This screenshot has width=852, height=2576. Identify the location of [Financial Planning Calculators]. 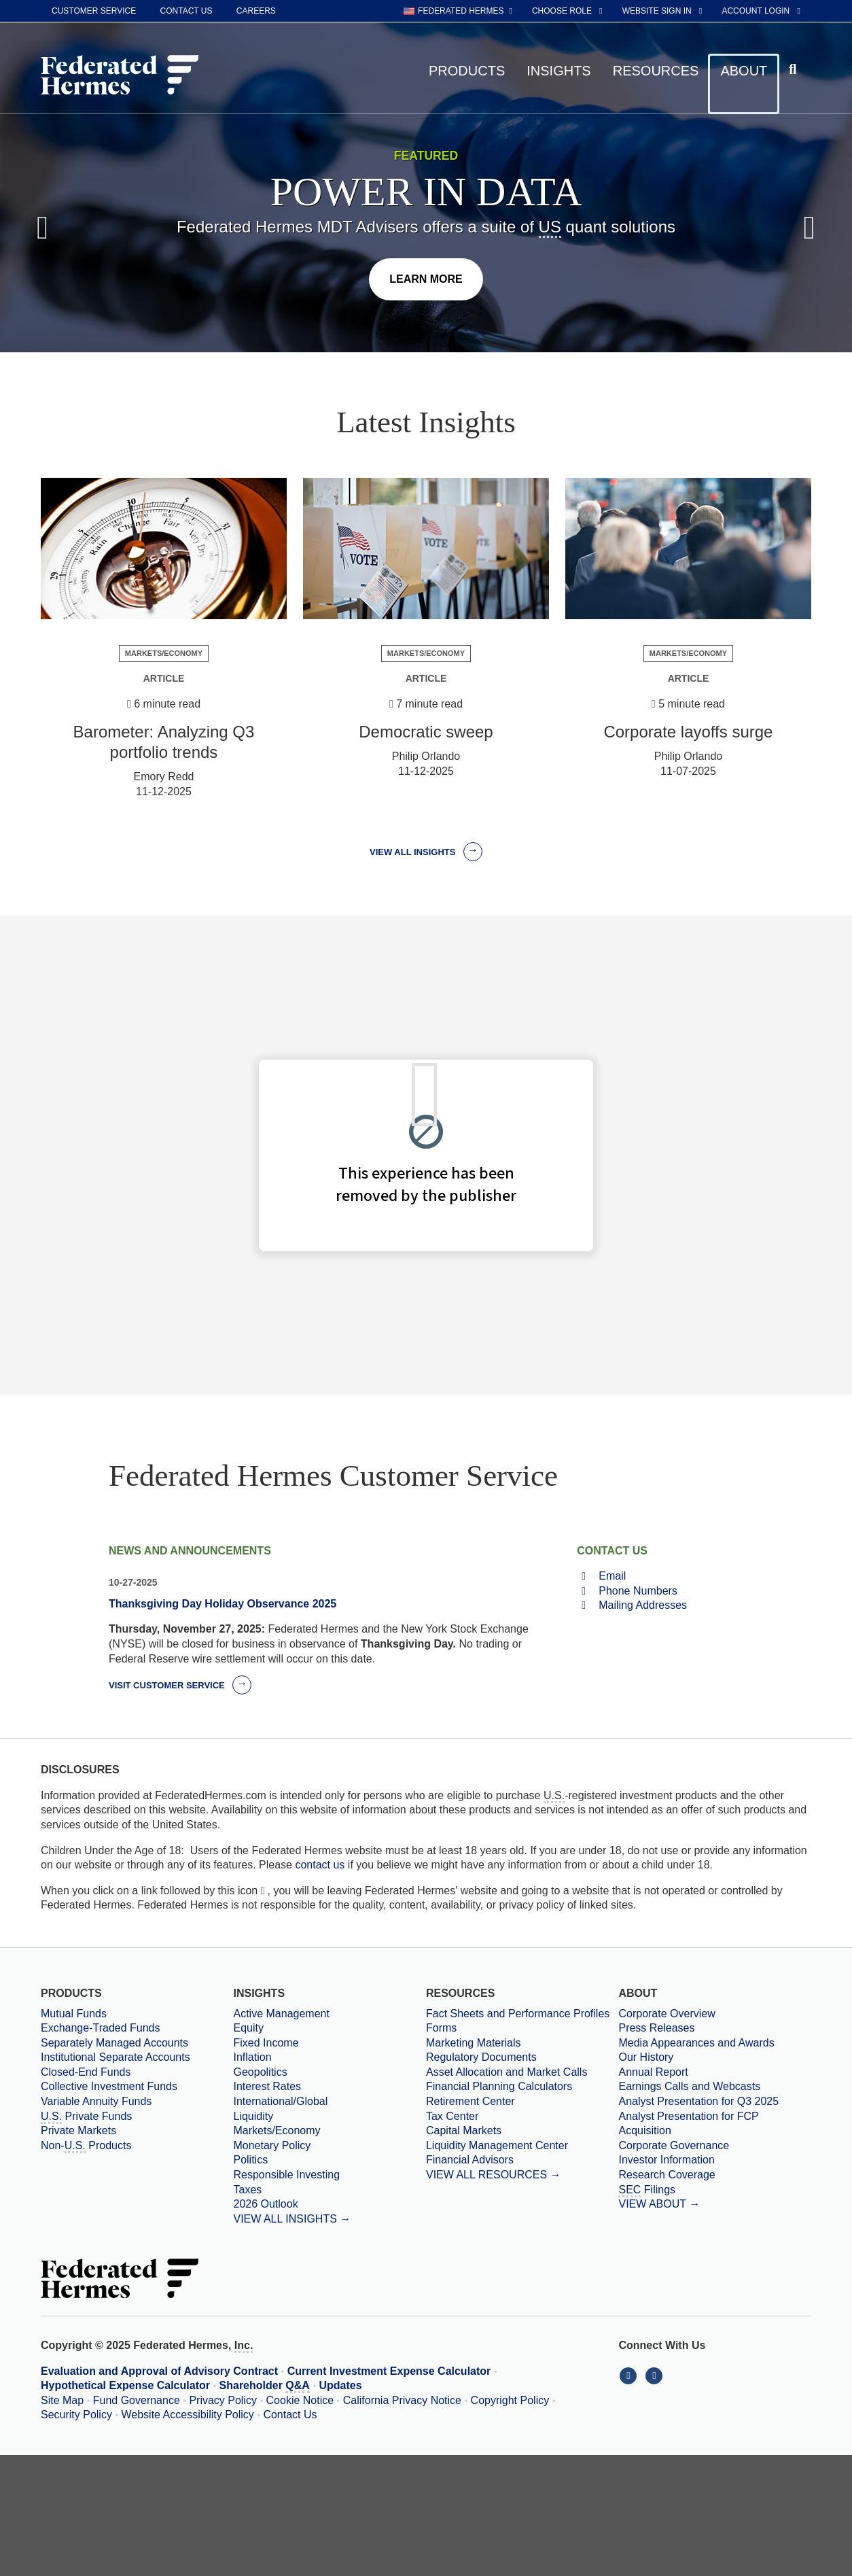
(522, 2086).